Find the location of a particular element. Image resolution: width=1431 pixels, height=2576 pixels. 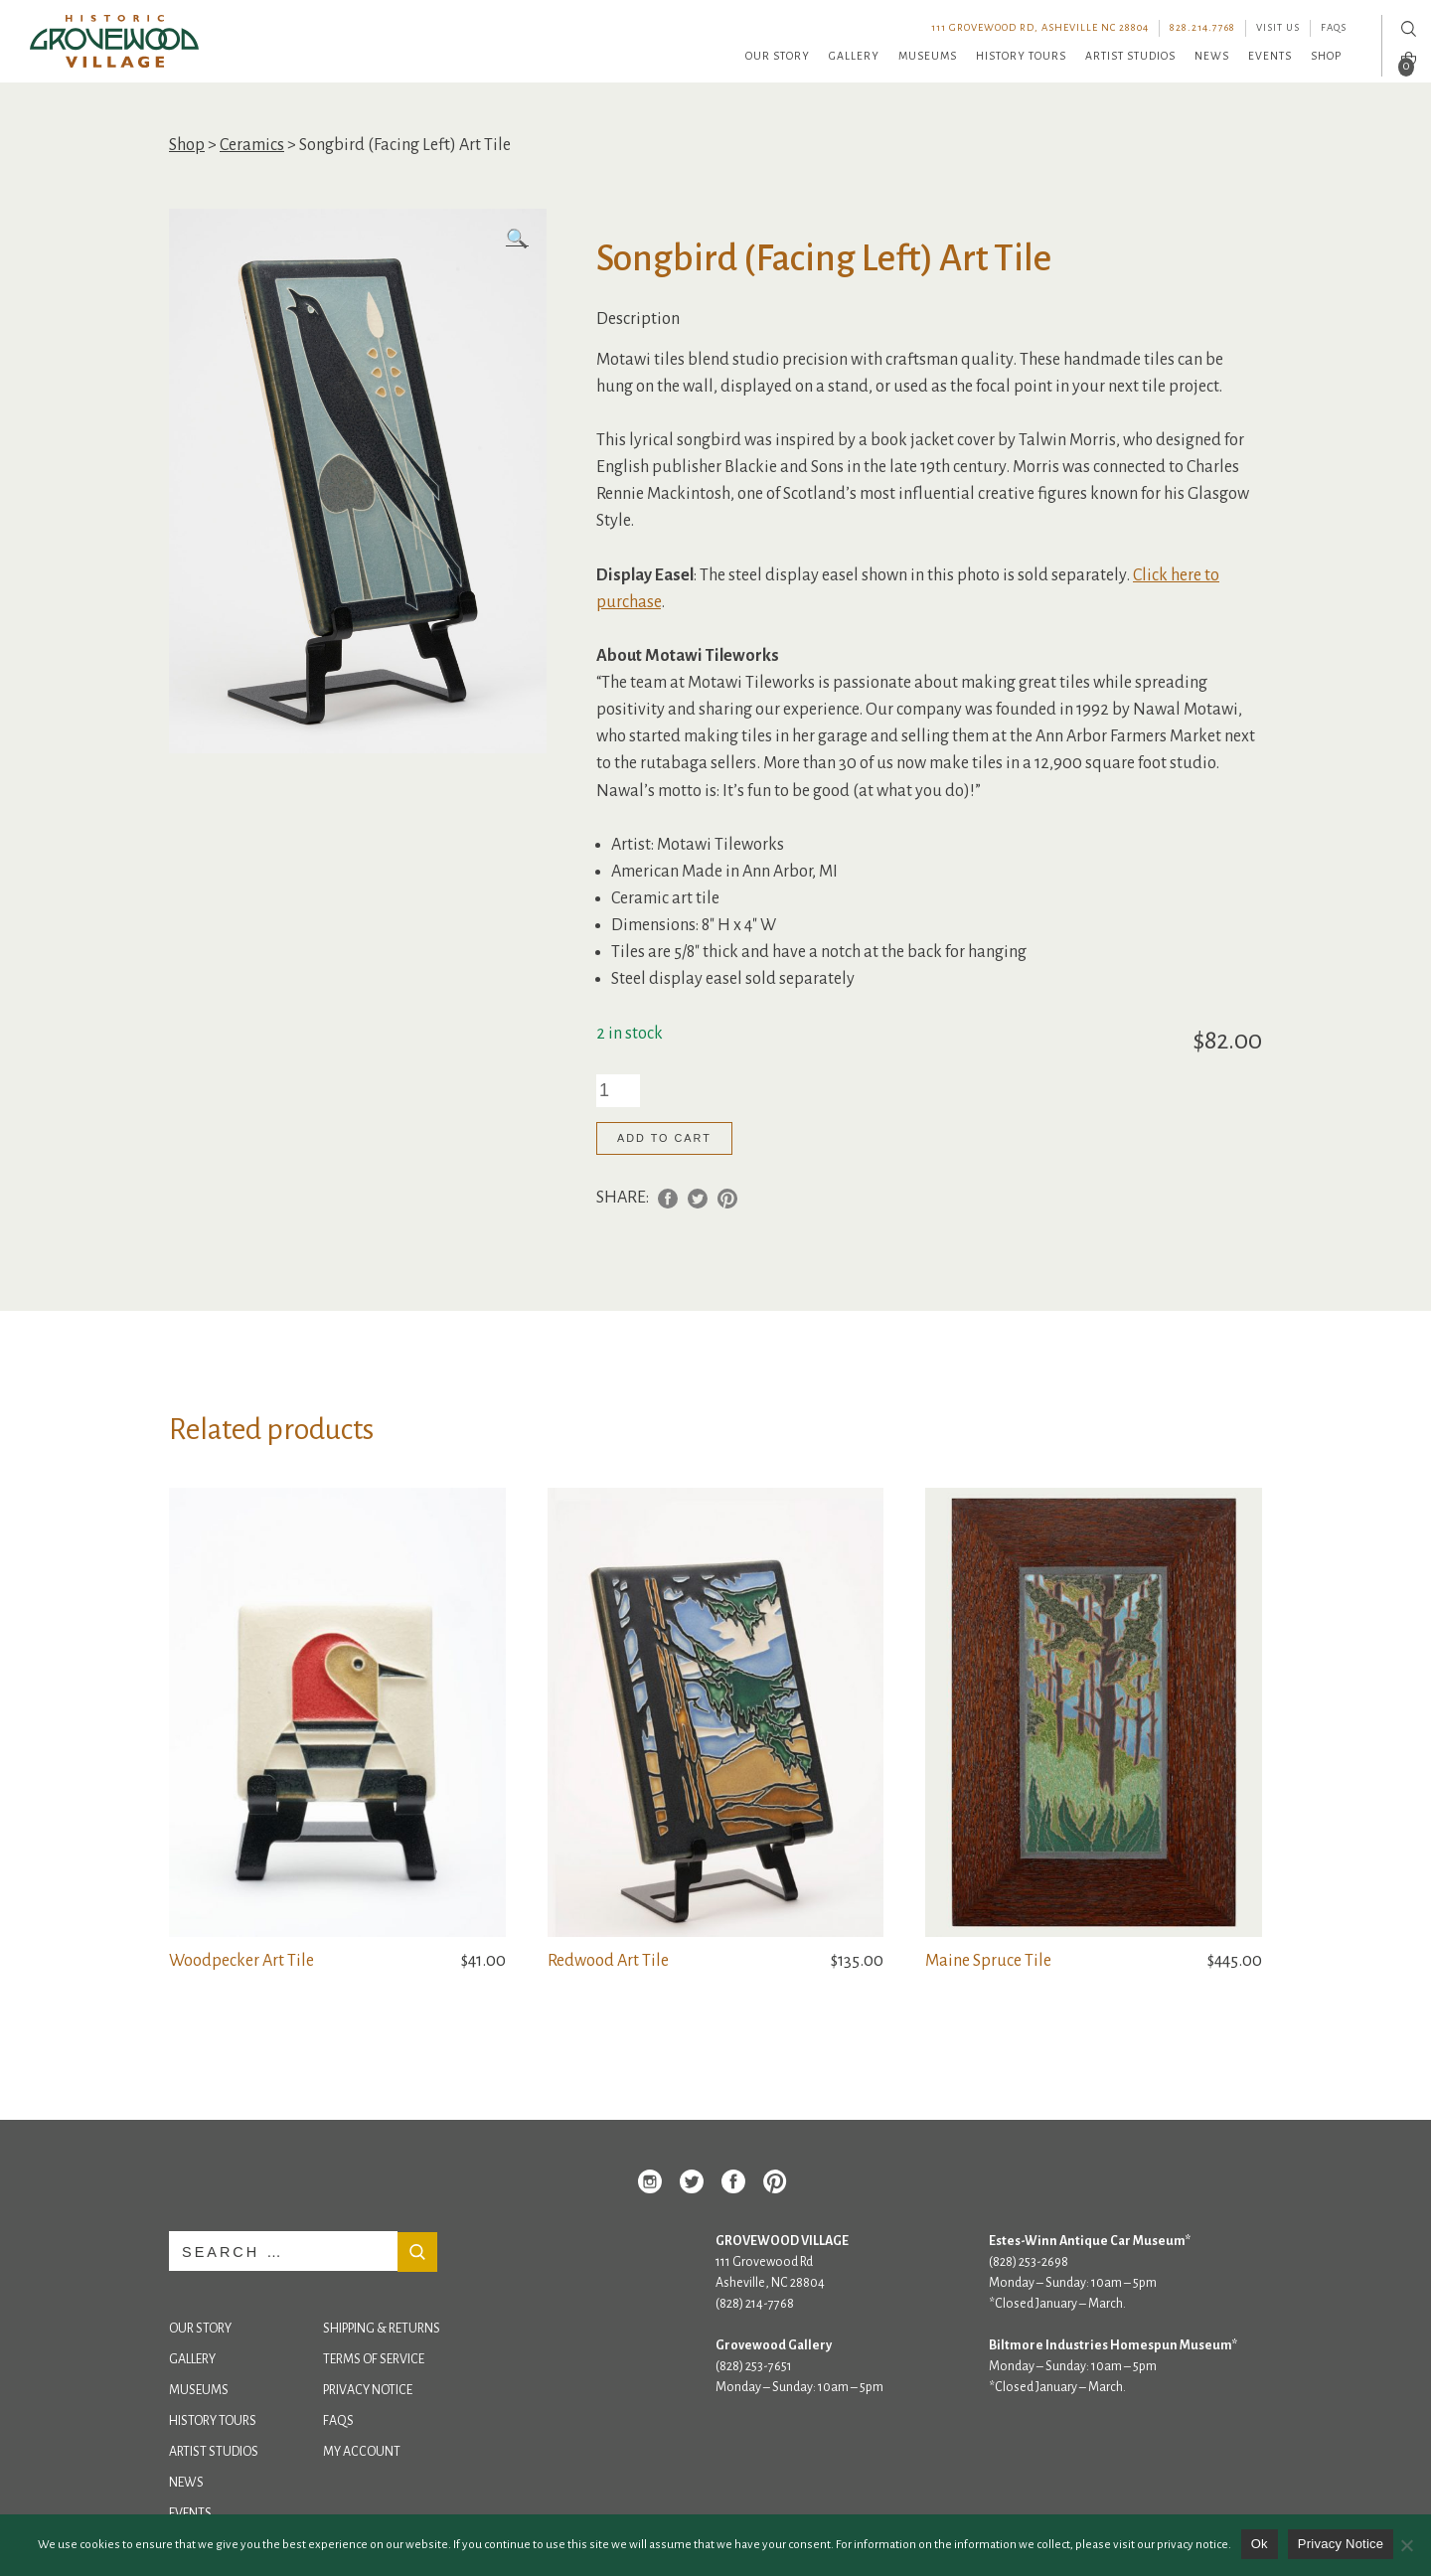

Museums is located at coordinates (927, 56).